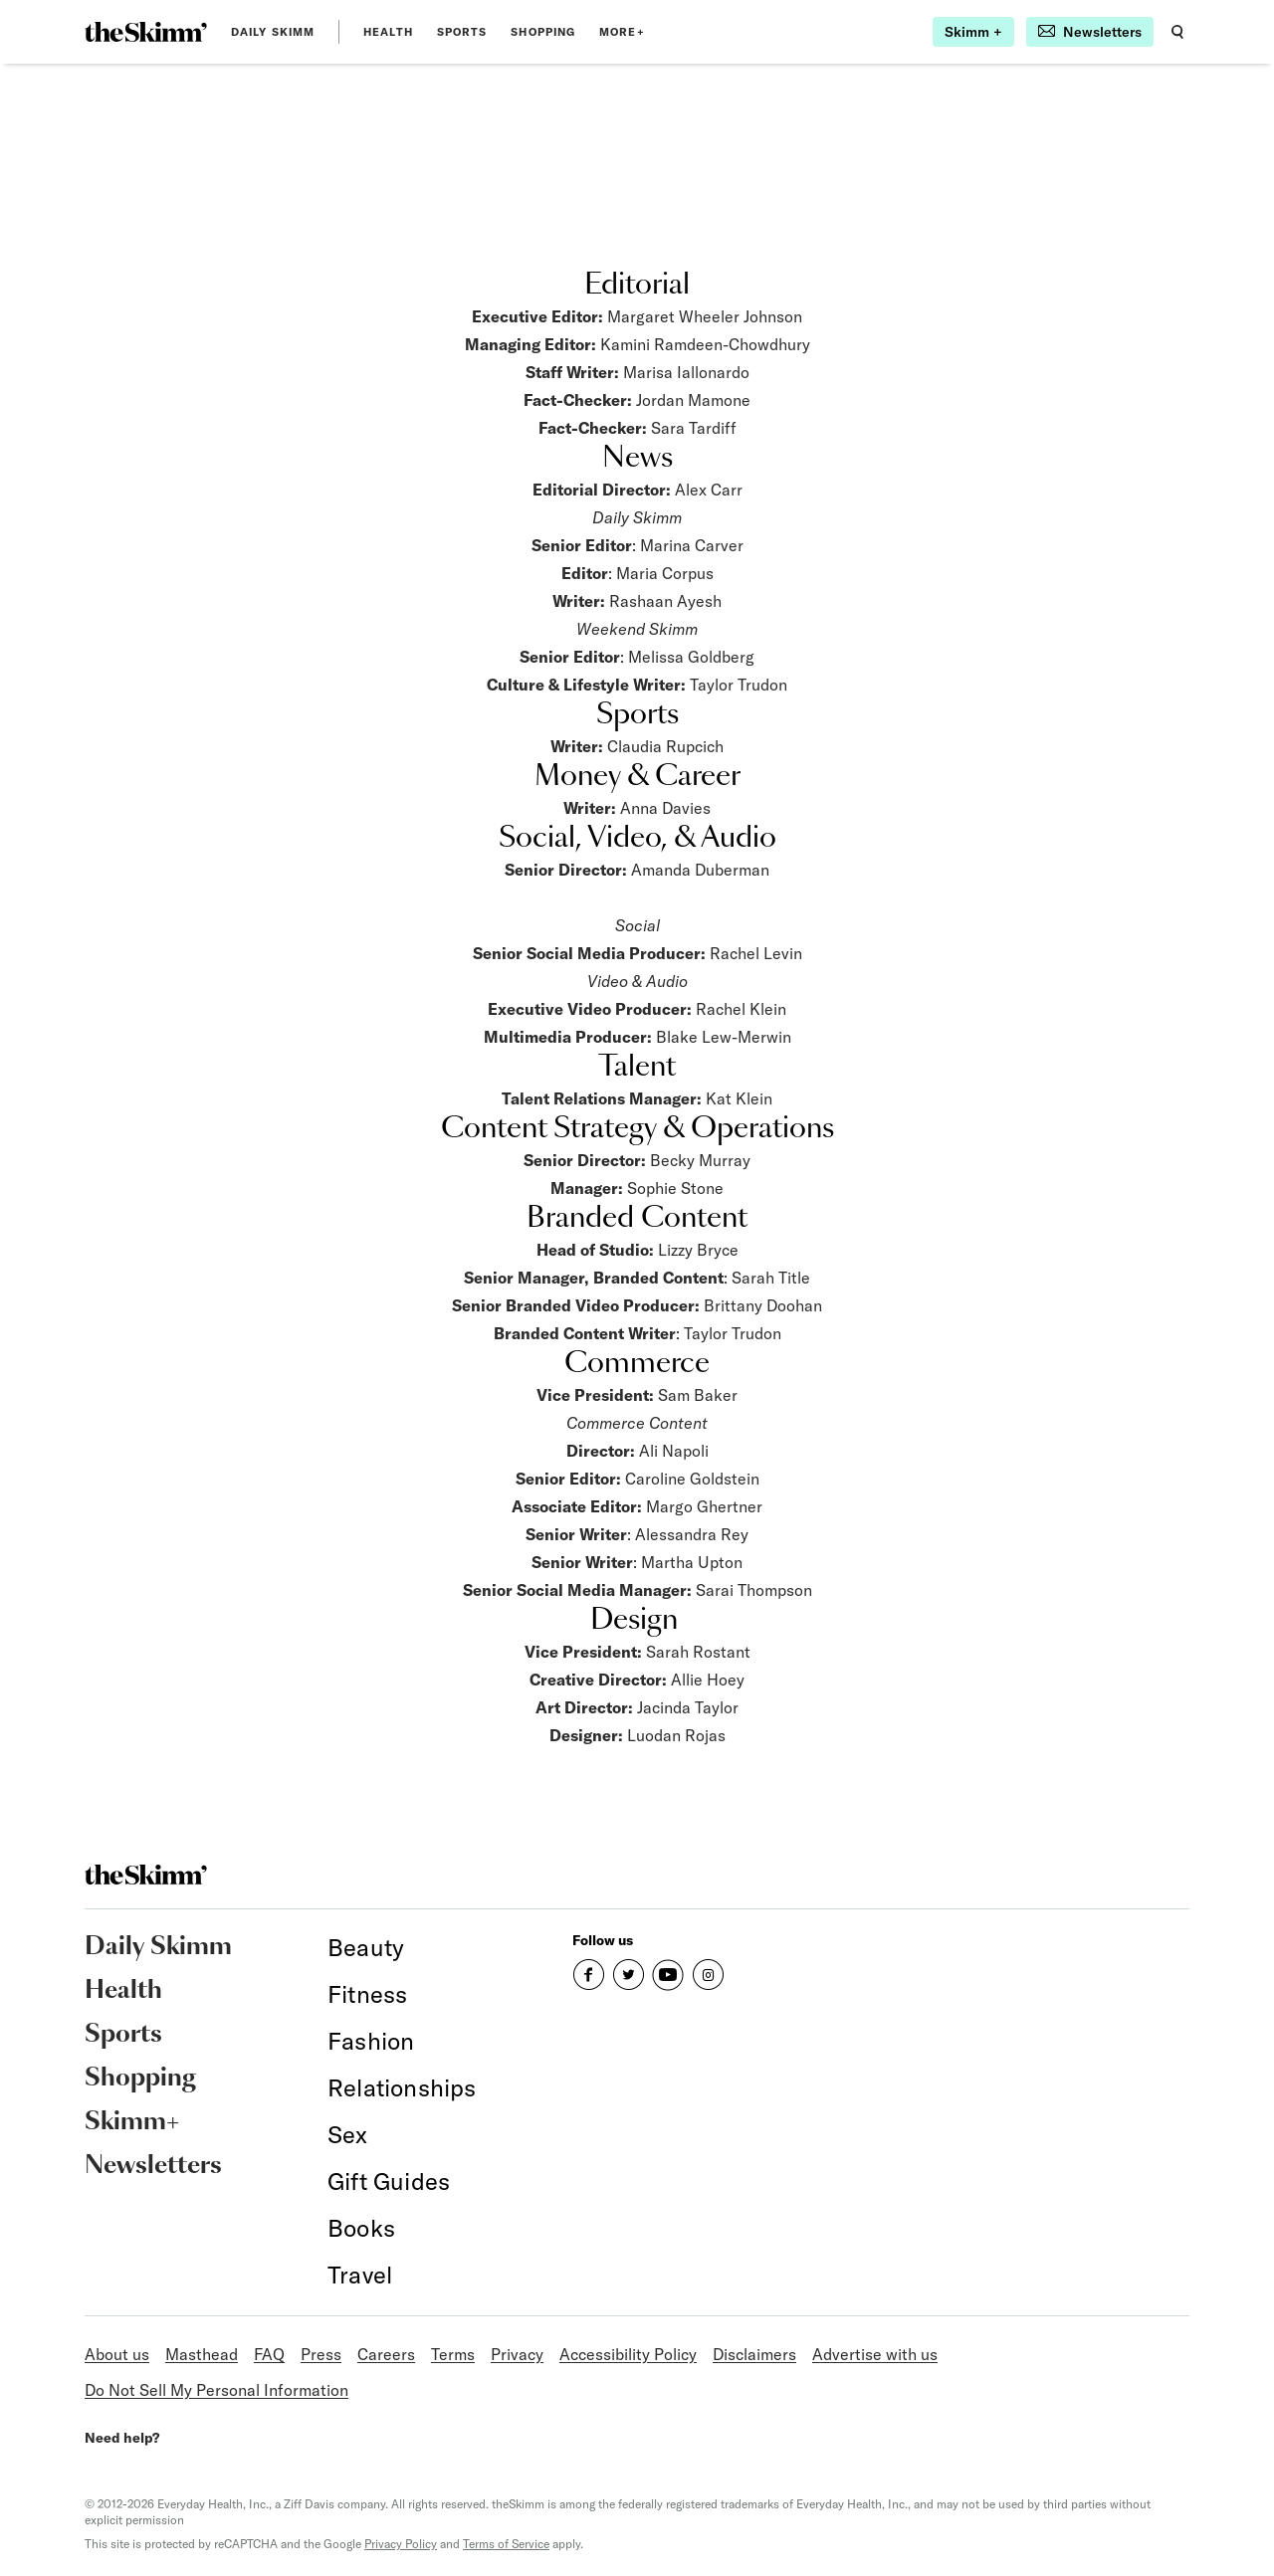  Describe the element at coordinates (628, 2354) in the screenshot. I see `Accessibility Policy [link]` at that location.